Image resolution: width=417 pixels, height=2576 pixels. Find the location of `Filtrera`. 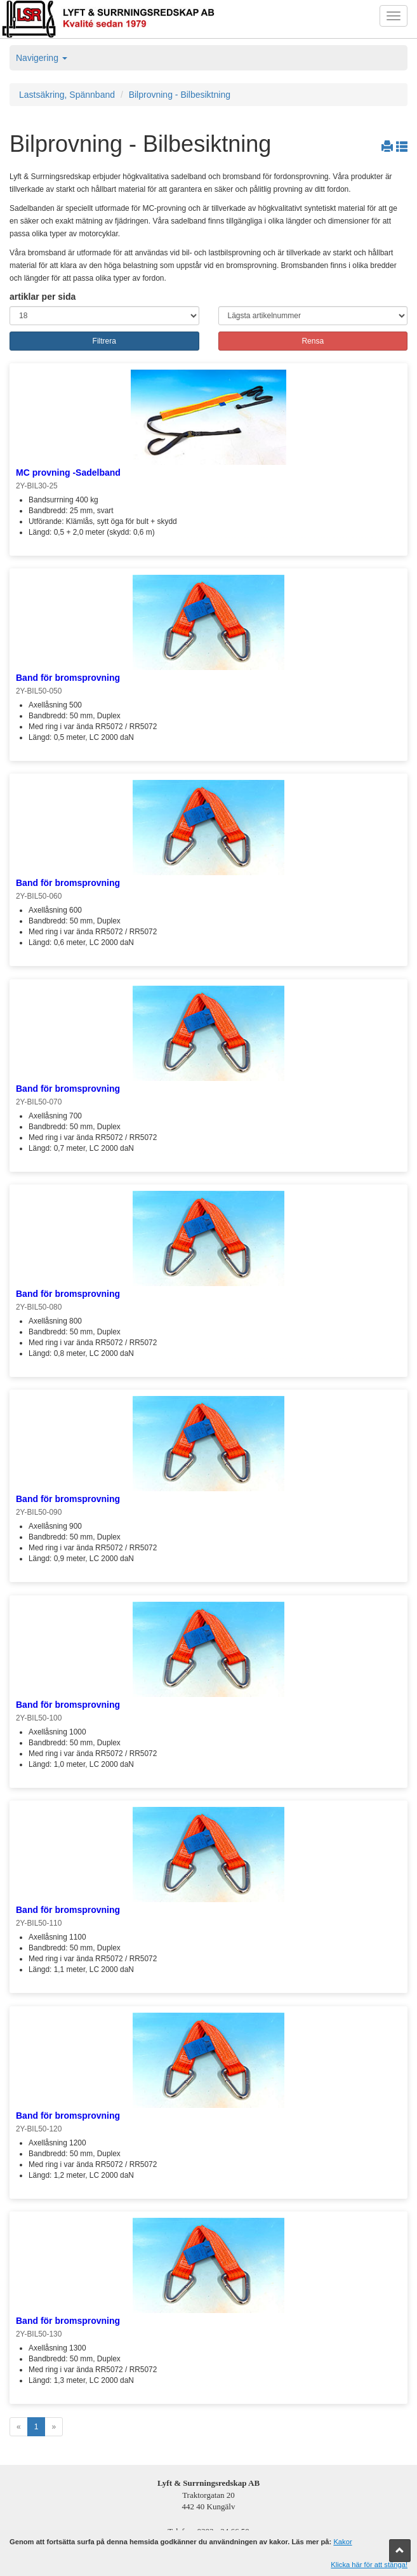

Filtrera is located at coordinates (104, 341).